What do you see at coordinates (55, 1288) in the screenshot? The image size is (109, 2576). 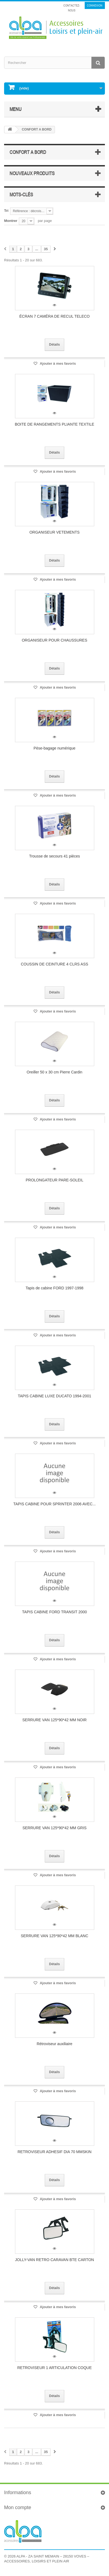 I see `Tapis de cabine FORD 1997-1998` at bounding box center [55, 1288].